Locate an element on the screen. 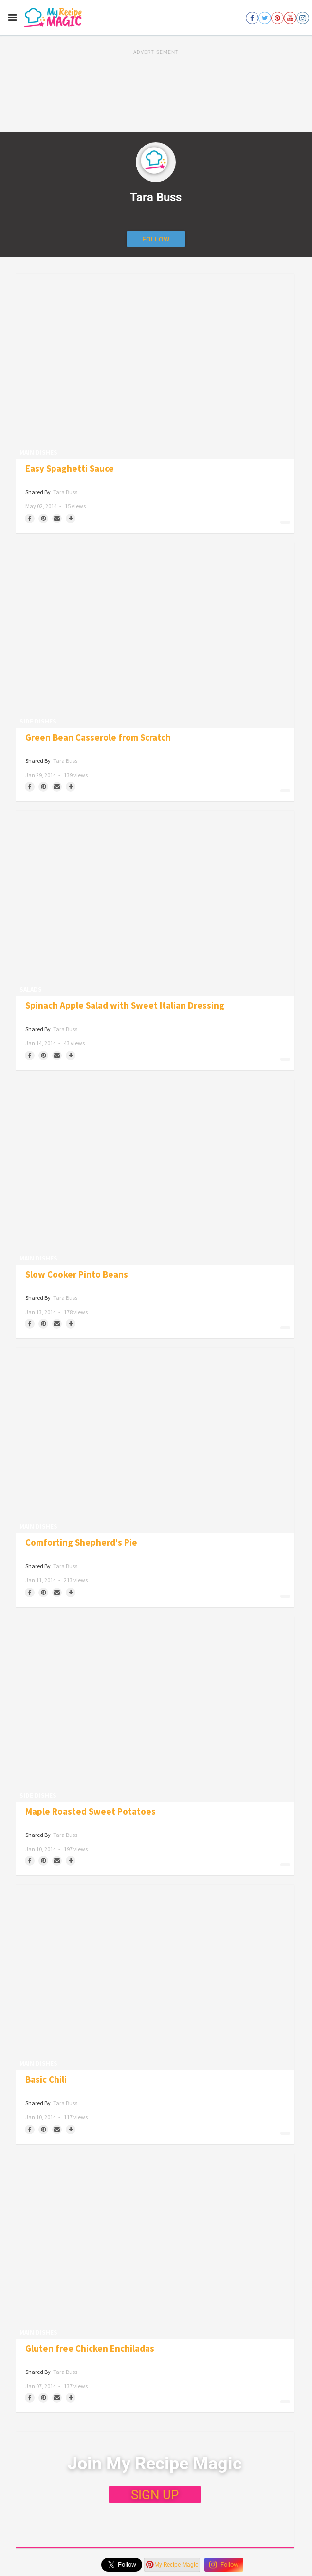 The width and height of the screenshot is (312, 2576). [Green Bean Casserole from Scratch] is located at coordinates (155, 635).